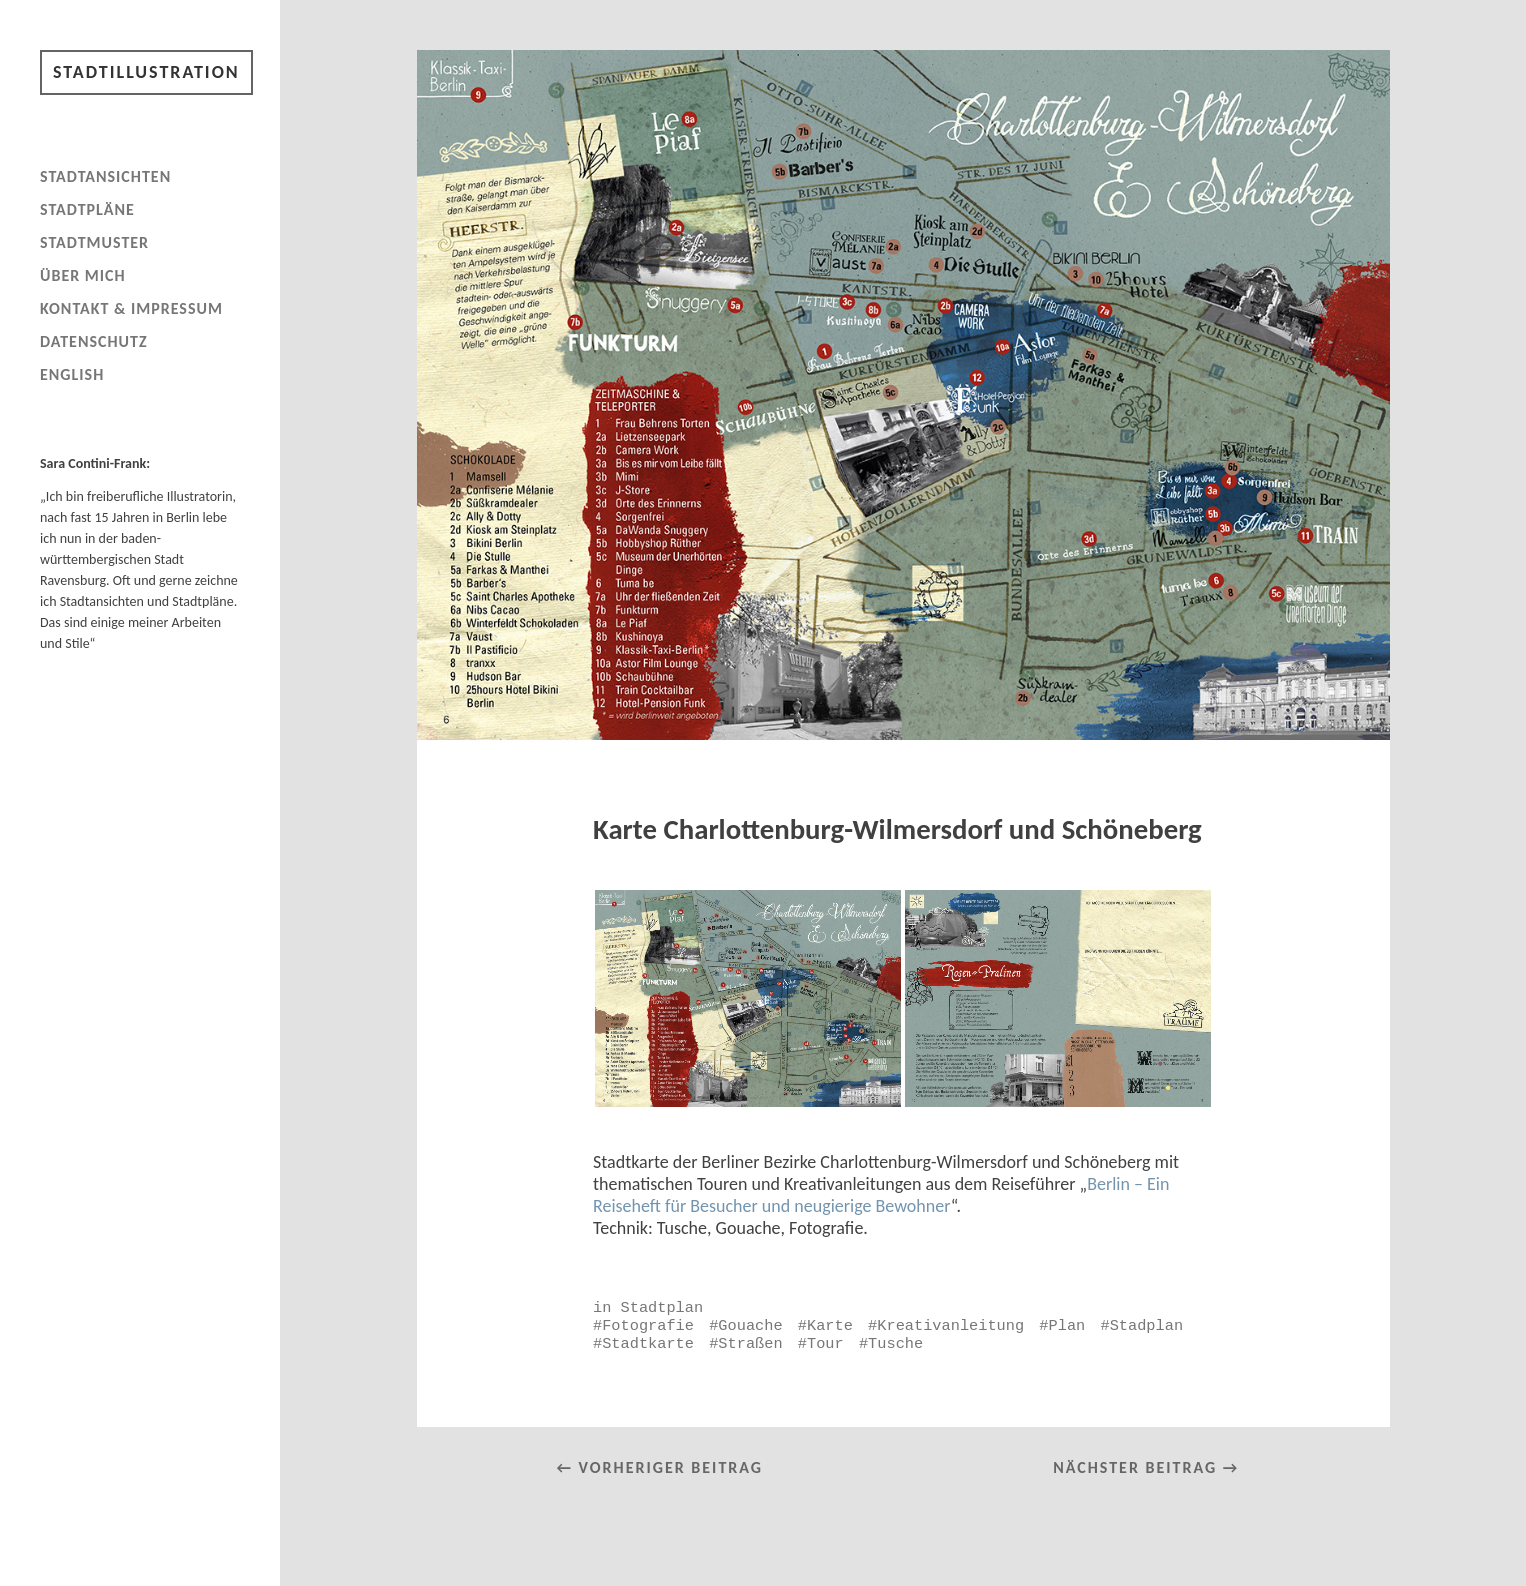 This screenshot has height=1586, width=1526. Describe the element at coordinates (83, 275) in the screenshot. I see `Über mich` at that location.